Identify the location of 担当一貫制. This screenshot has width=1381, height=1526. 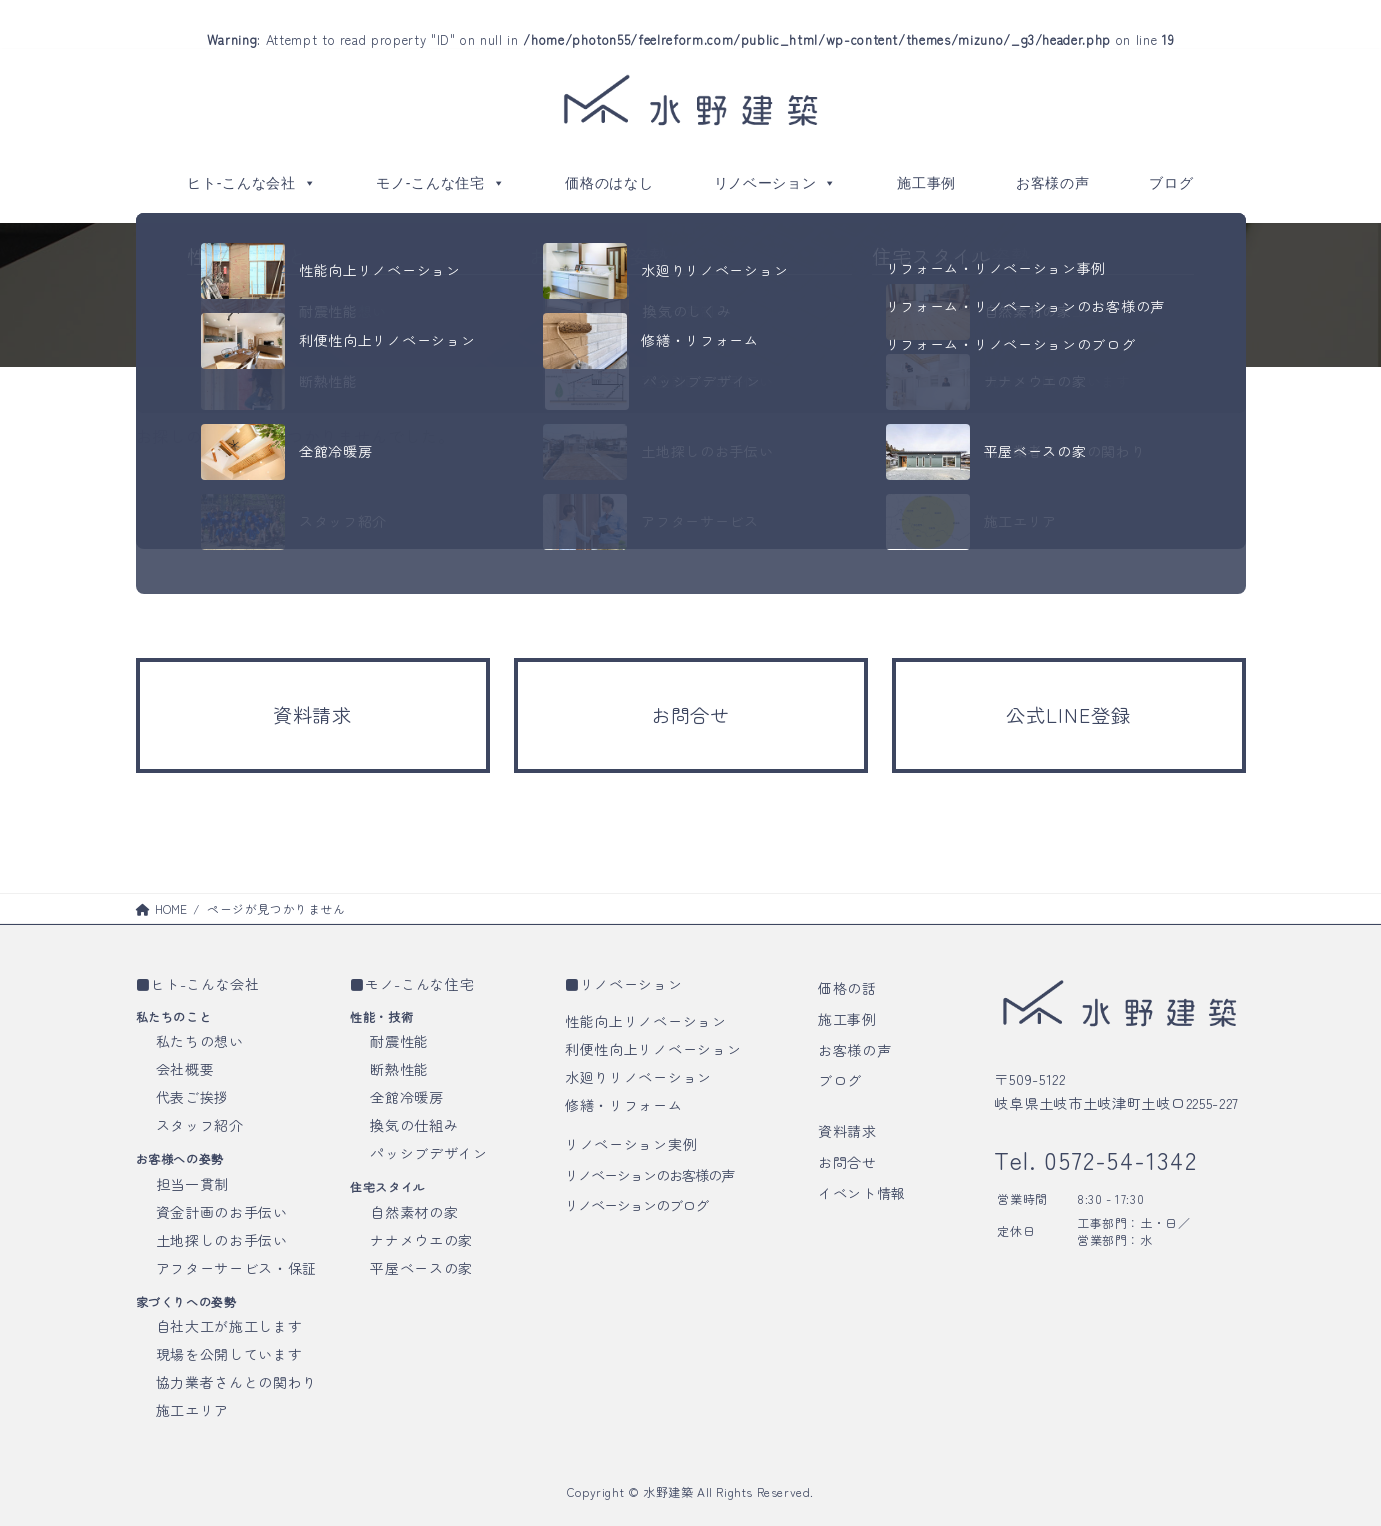
(193, 1184).